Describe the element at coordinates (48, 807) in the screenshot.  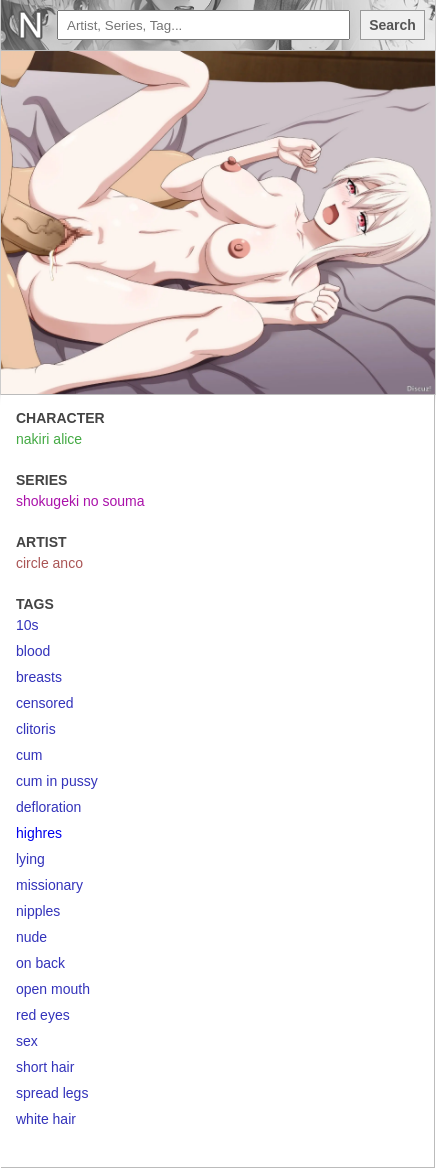
I see `defloration` at that location.